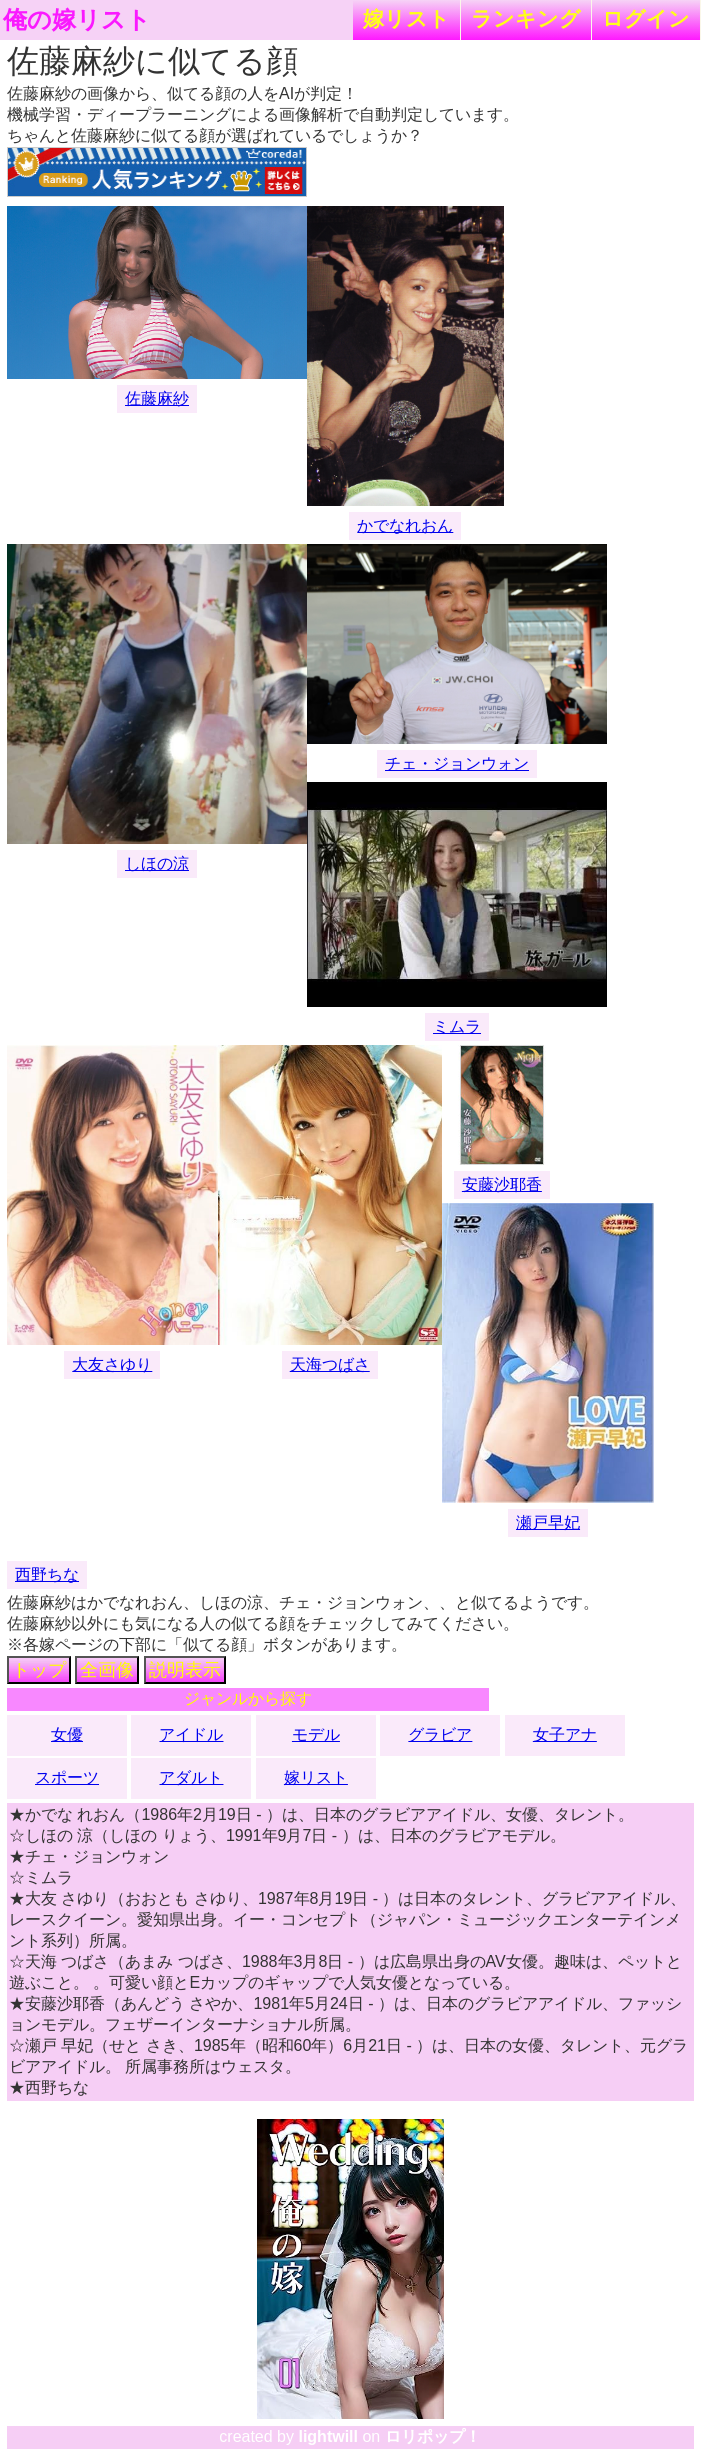 This screenshot has width=701, height=2449. What do you see at coordinates (157, 398) in the screenshot?
I see `佐藤麻紗` at bounding box center [157, 398].